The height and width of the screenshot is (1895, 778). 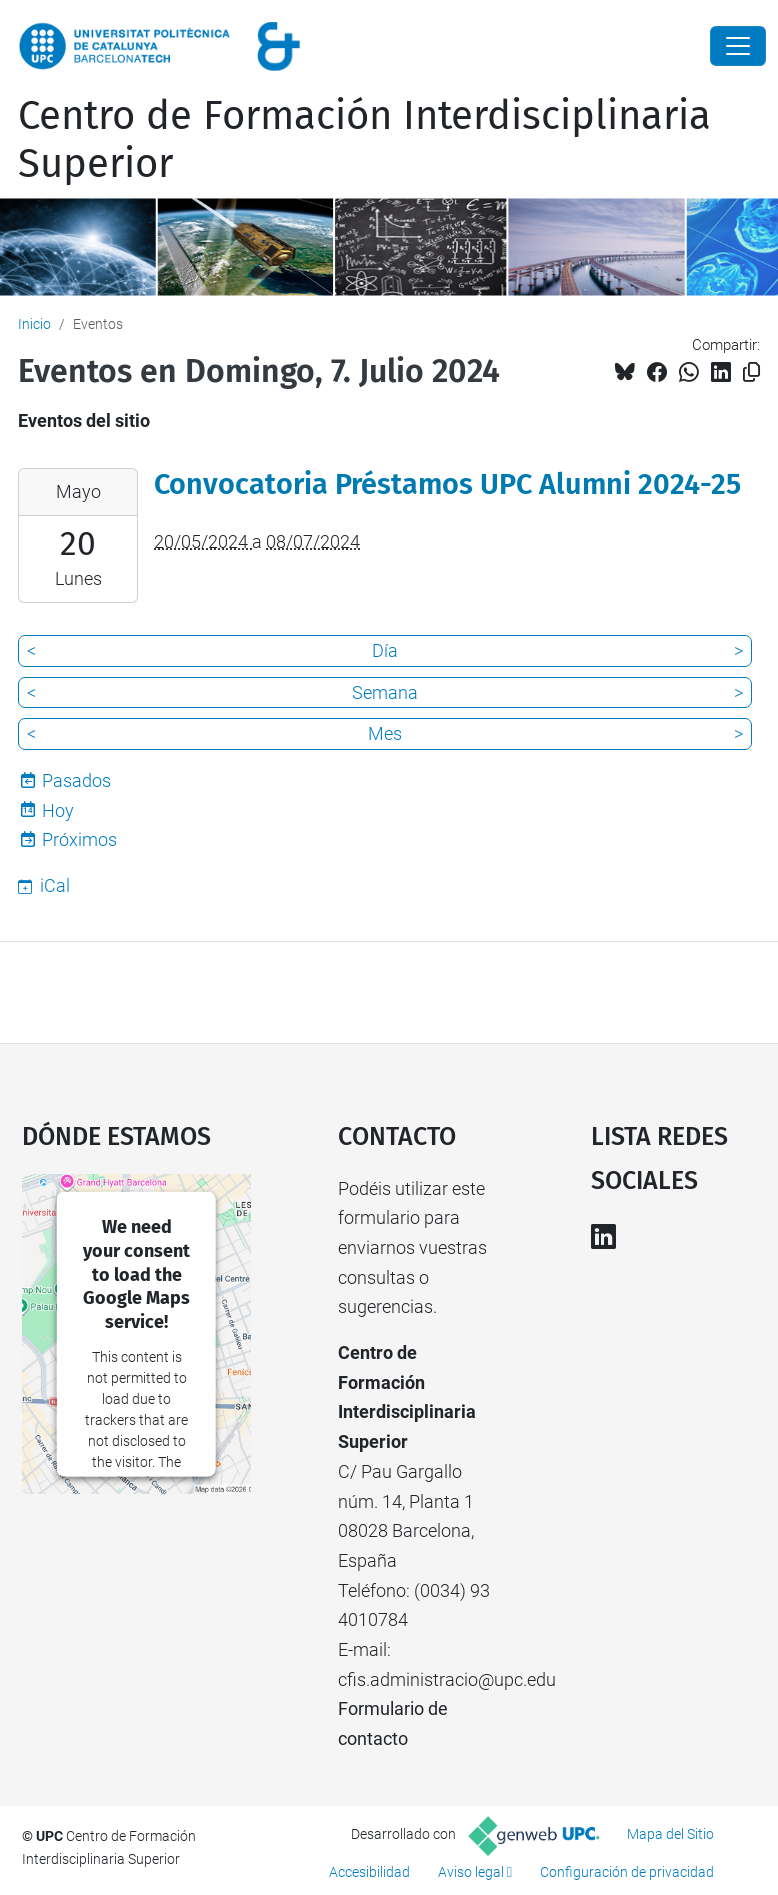 What do you see at coordinates (76, 780) in the screenshot?
I see `Pasados` at bounding box center [76, 780].